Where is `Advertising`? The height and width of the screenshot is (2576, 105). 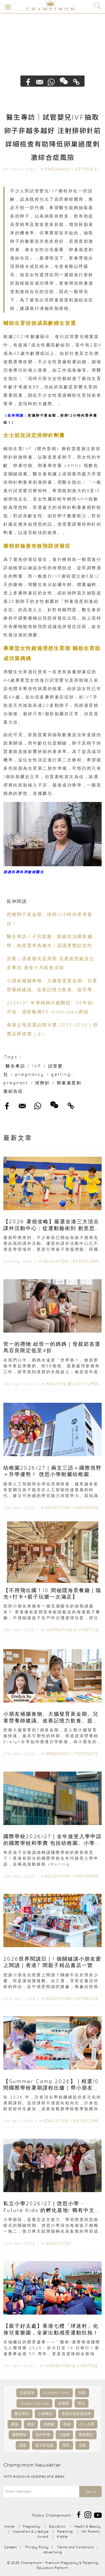
Advertising is located at coordinates (52, 2552).